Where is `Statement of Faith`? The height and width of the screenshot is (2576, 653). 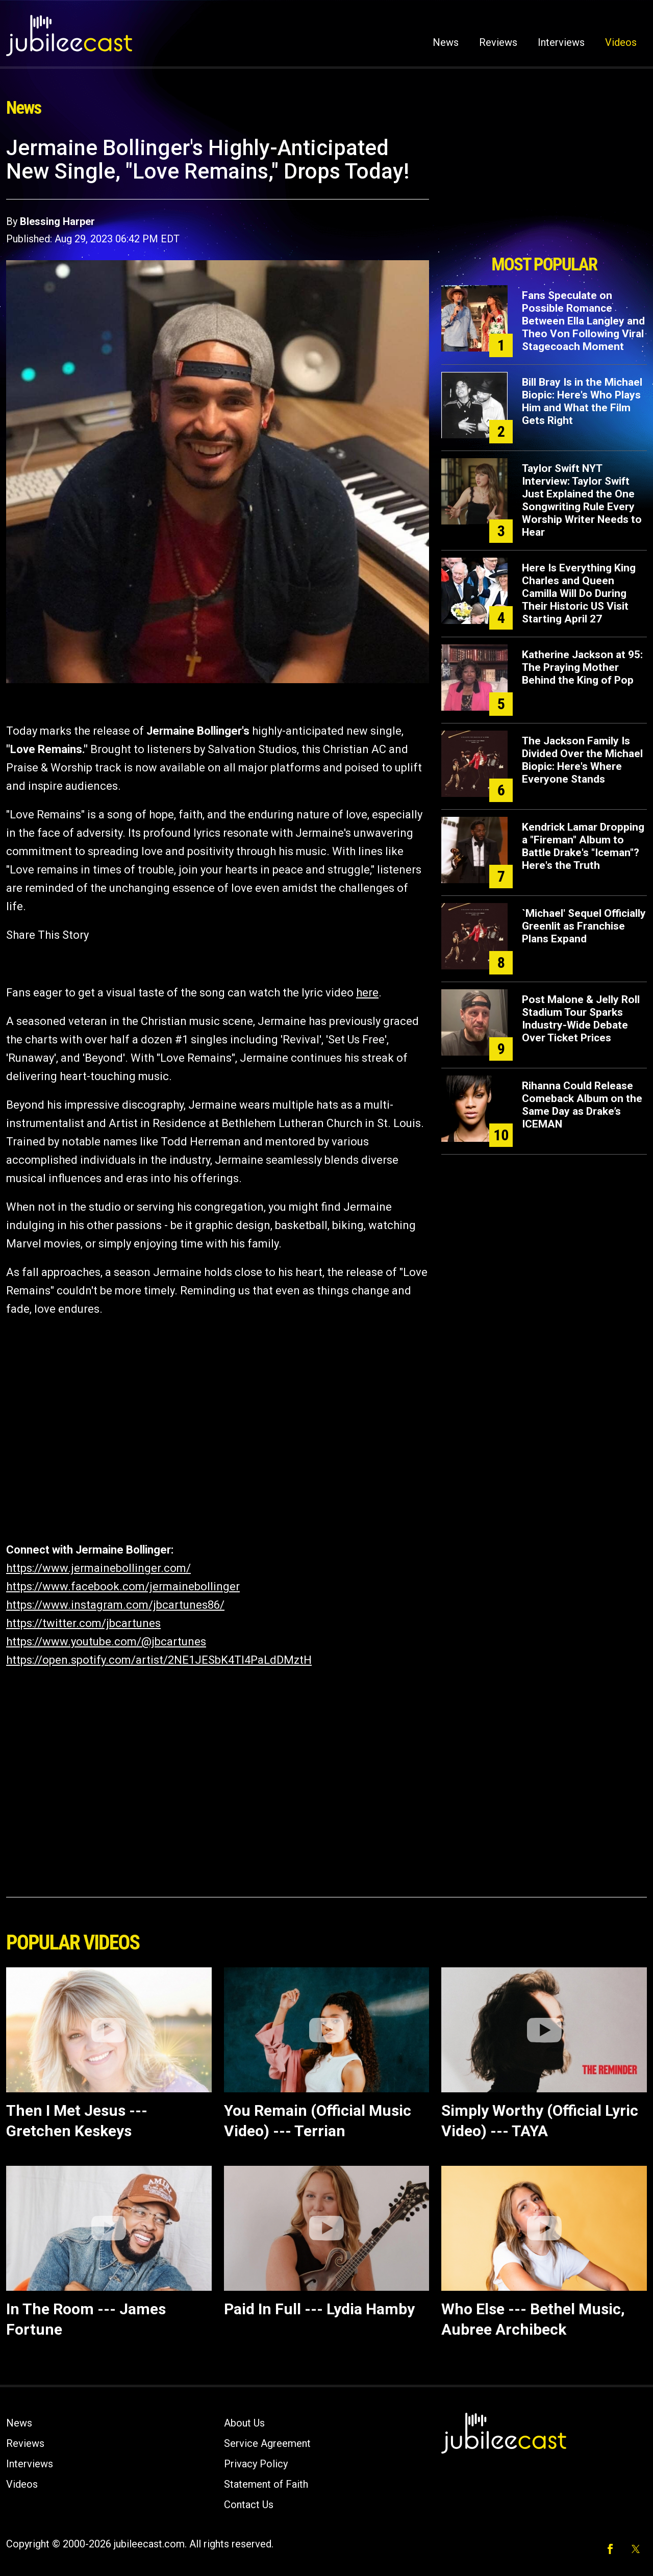 Statement of Faith is located at coordinates (266, 2484).